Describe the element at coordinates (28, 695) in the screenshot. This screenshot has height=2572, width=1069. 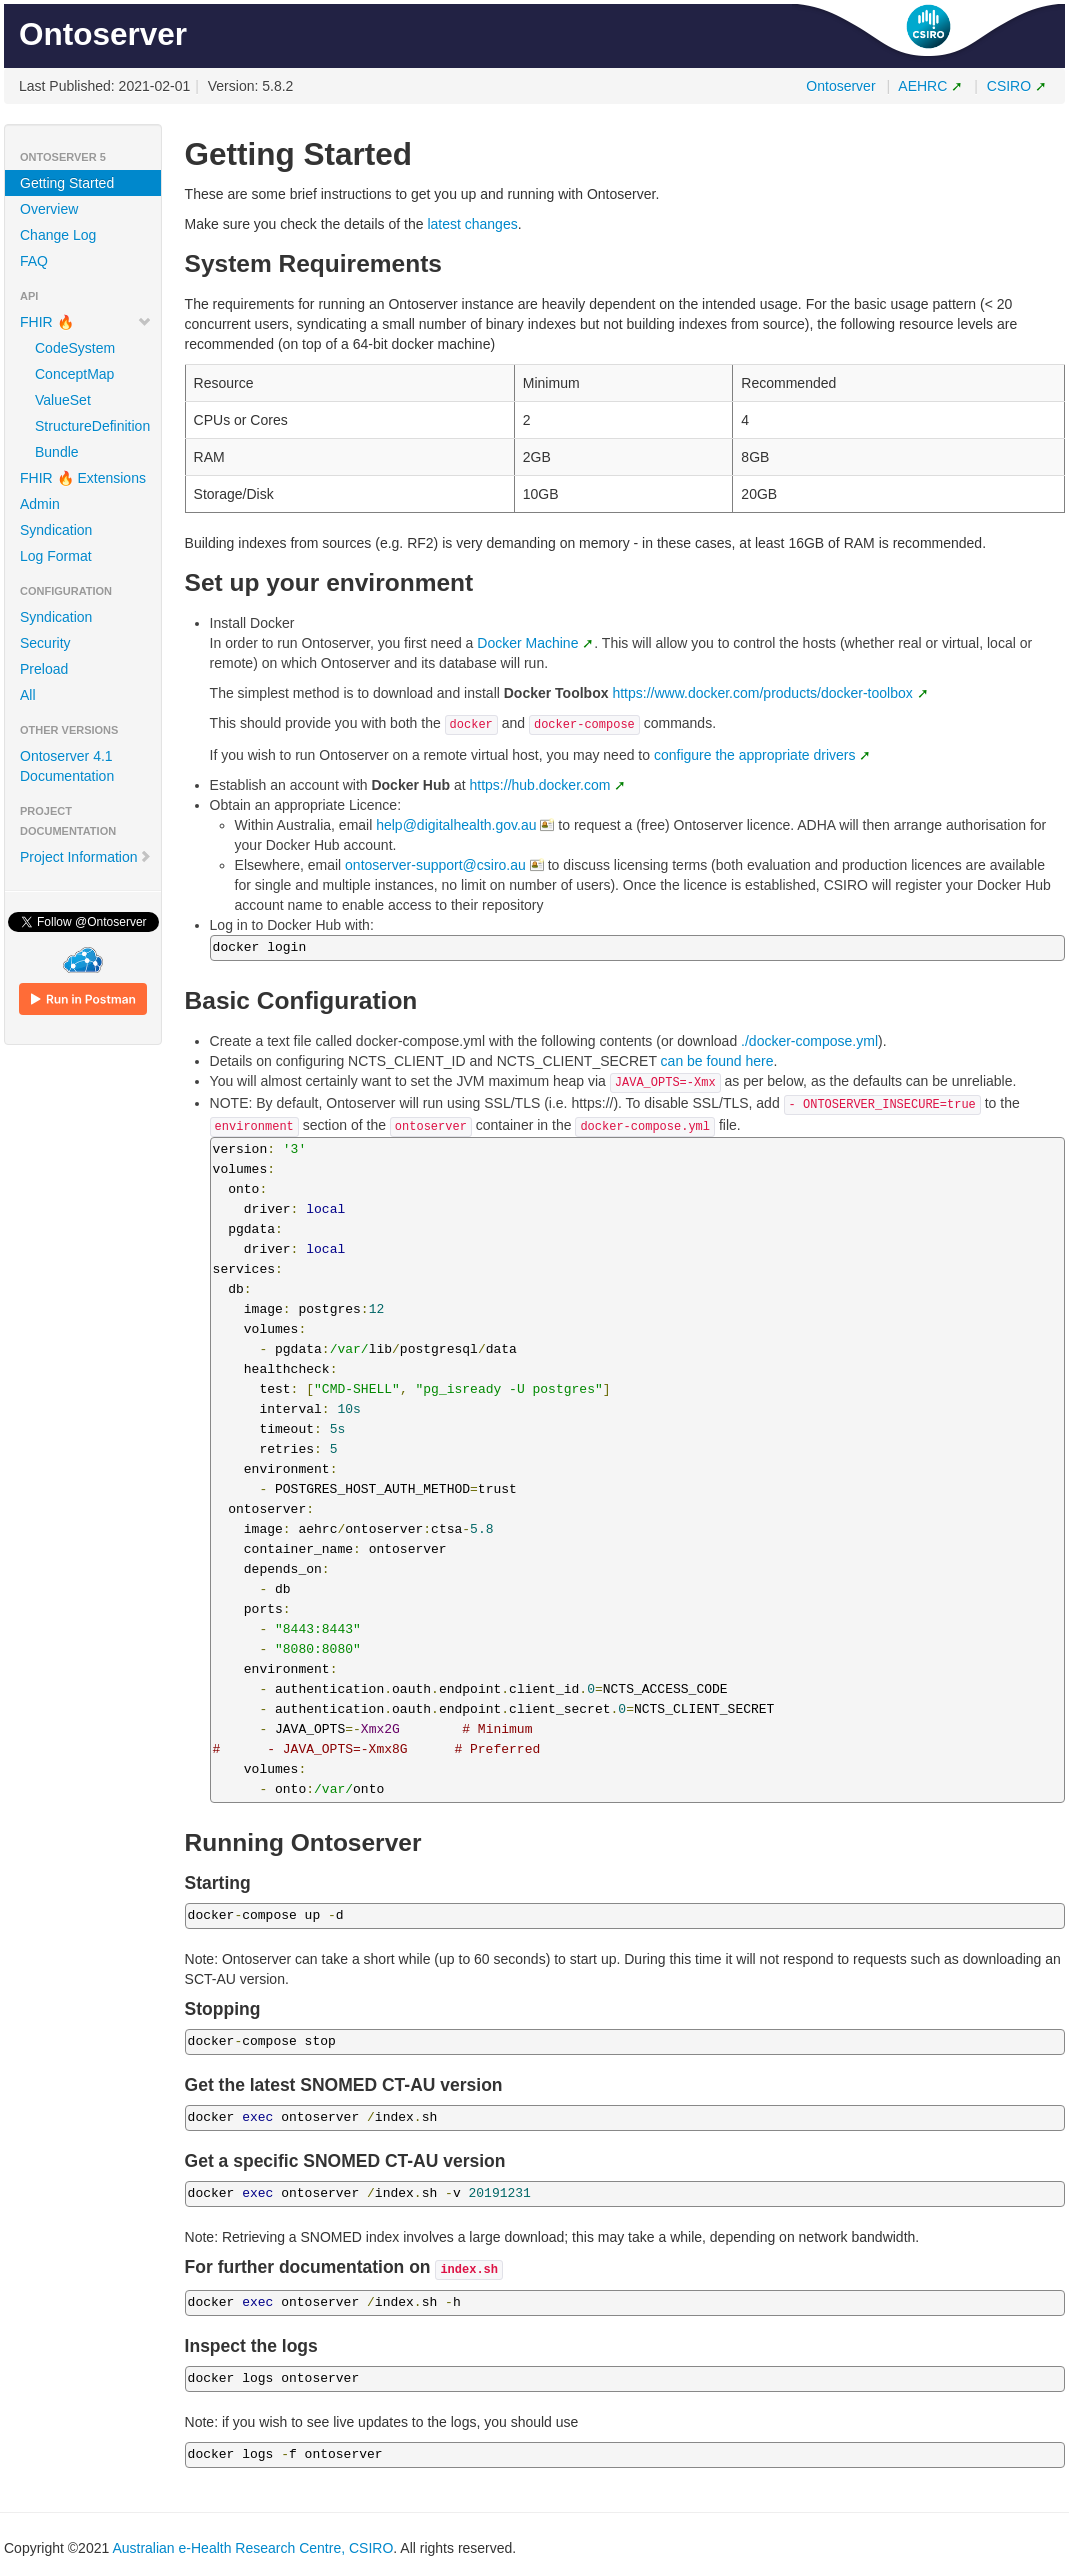
I see `All` at that location.